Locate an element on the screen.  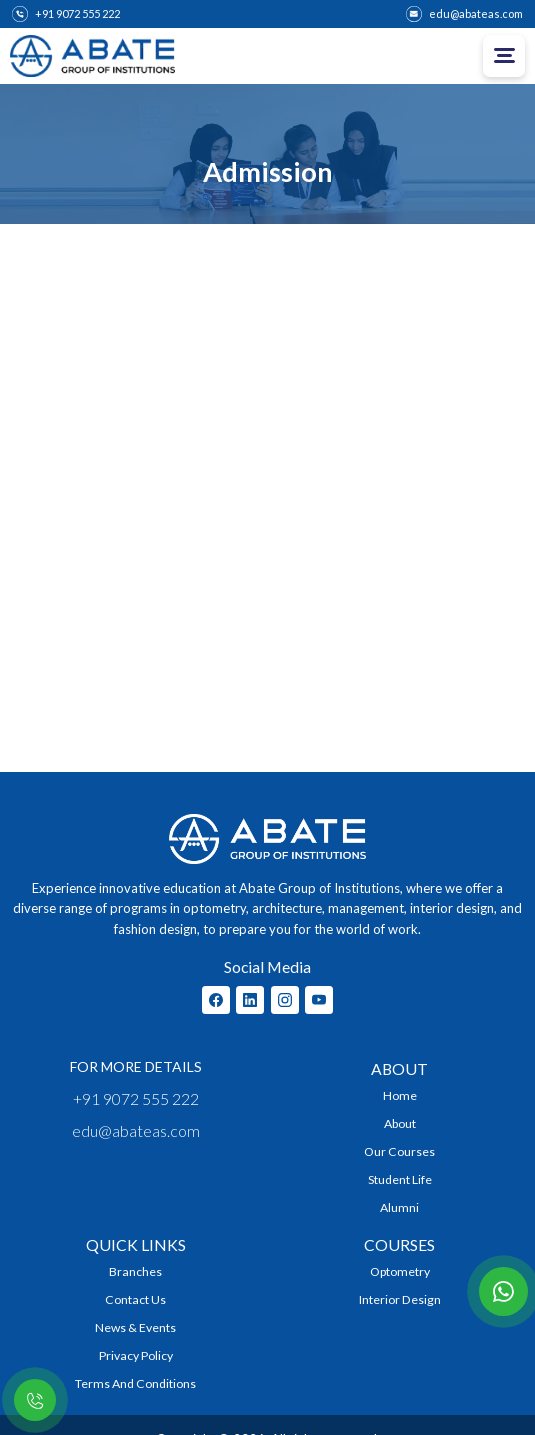
[Abate Facebook Profile] is located at coordinates (216, 1000).